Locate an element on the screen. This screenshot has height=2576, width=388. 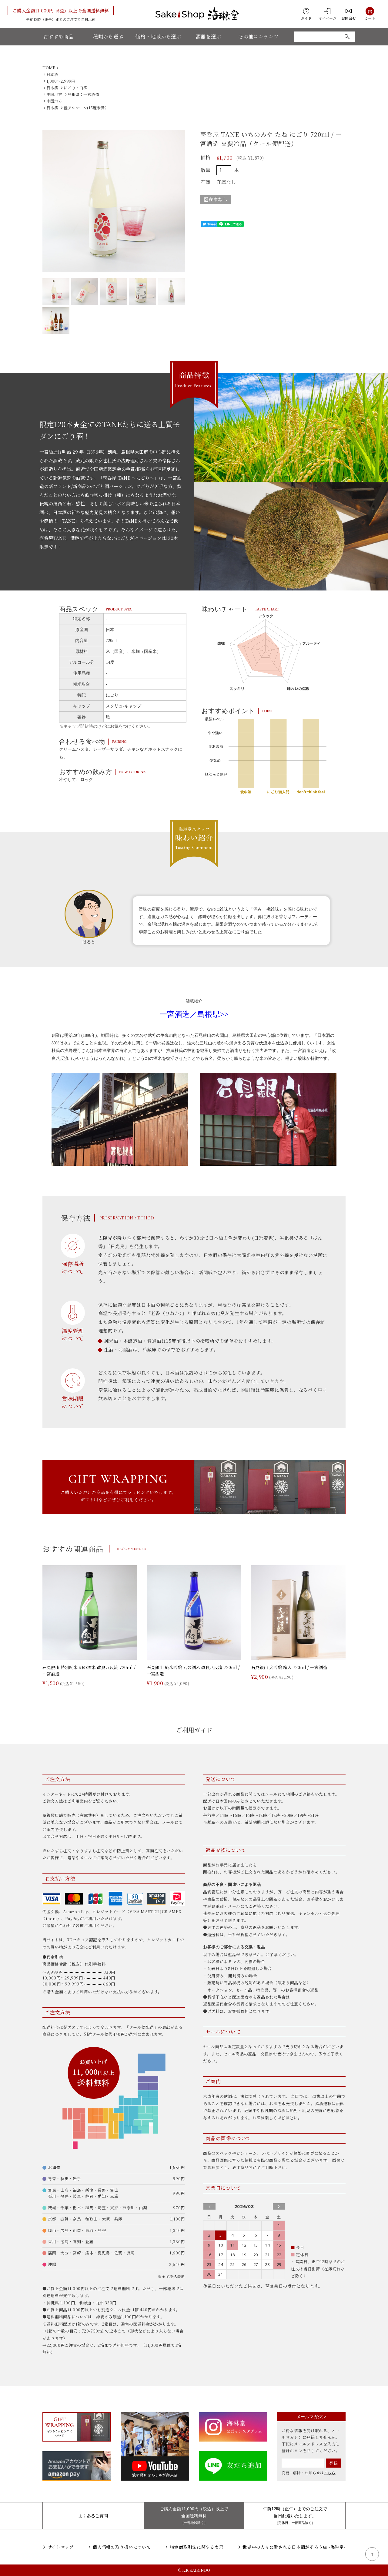
日本酒 is located at coordinates (52, 74).